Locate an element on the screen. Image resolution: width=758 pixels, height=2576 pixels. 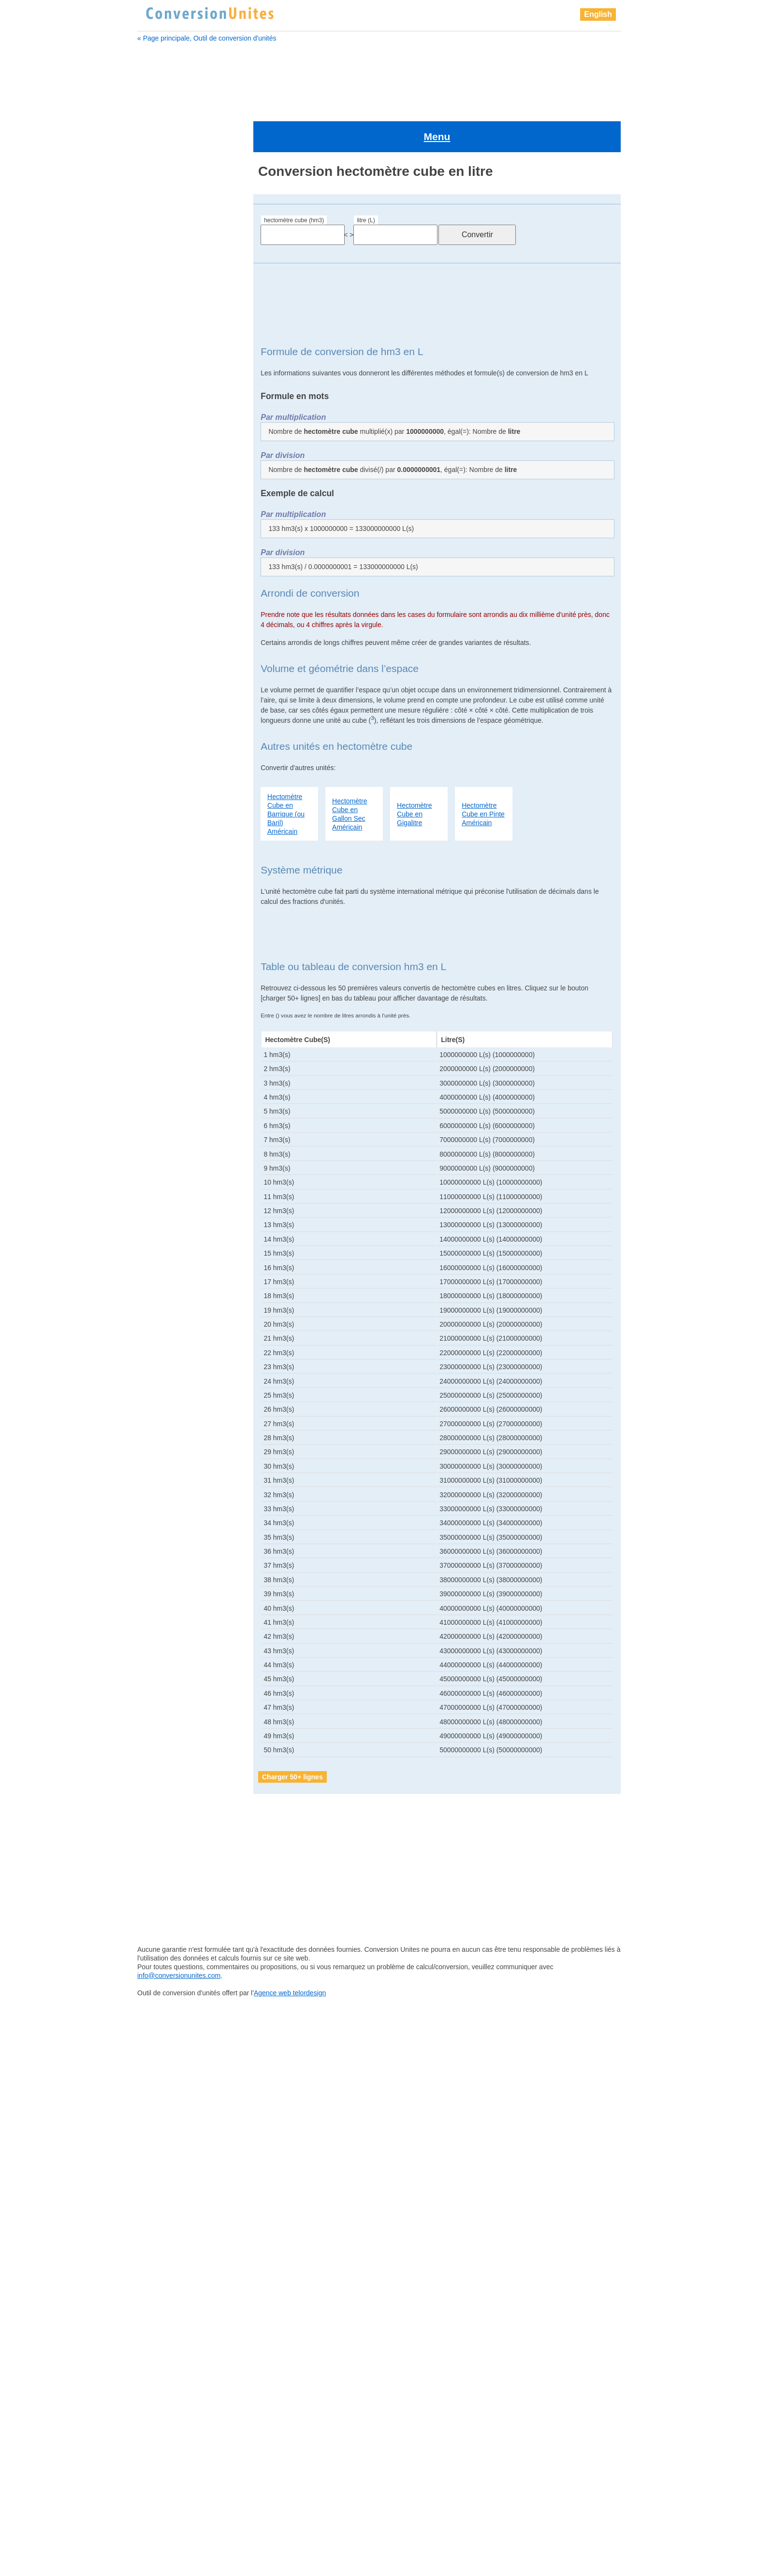
dram Américain is located at coordinates (168, 503).